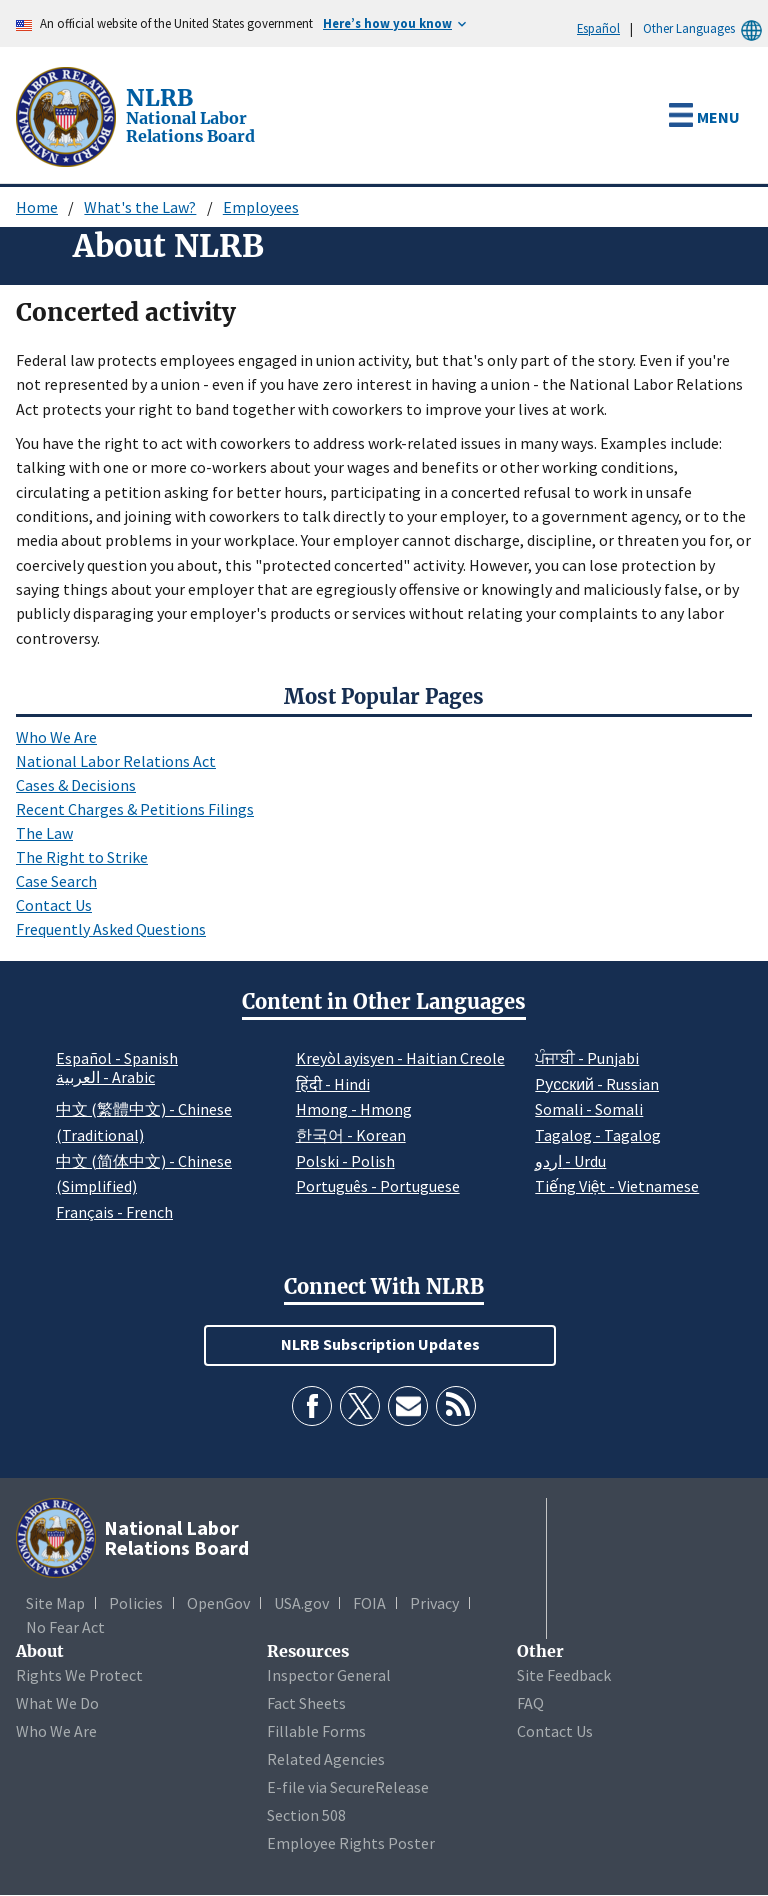  What do you see at coordinates (351, 1135) in the screenshot?
I see `한국어 - Korean` at bounding box center [351, 1135].